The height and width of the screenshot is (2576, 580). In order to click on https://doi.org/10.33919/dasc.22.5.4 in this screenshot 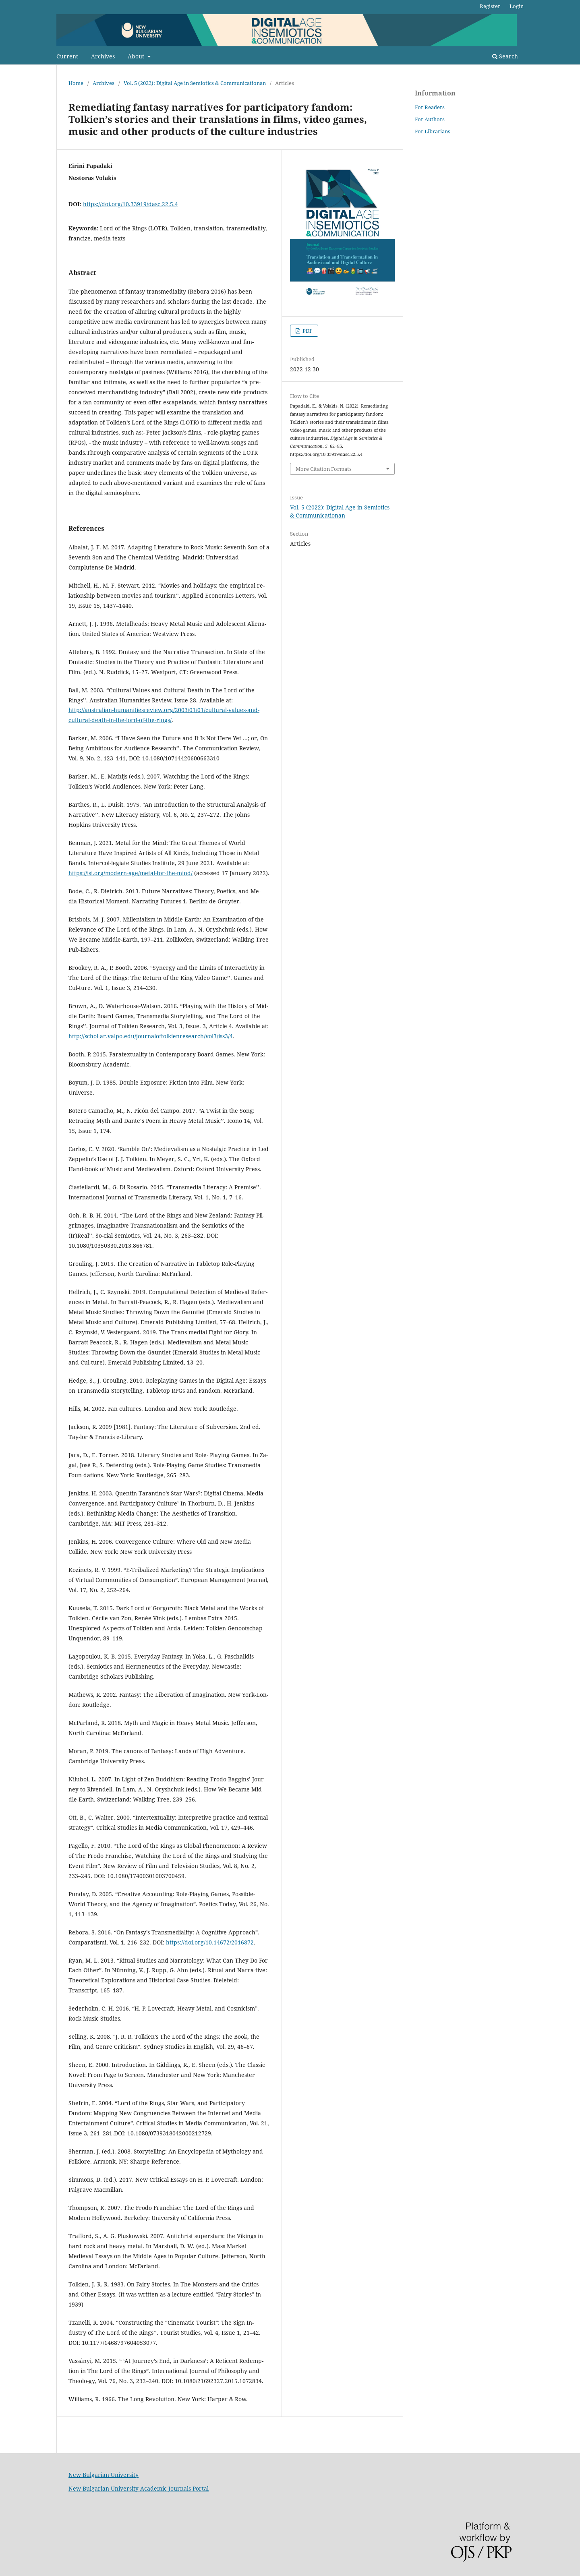, I will do `click(130, 204)`.